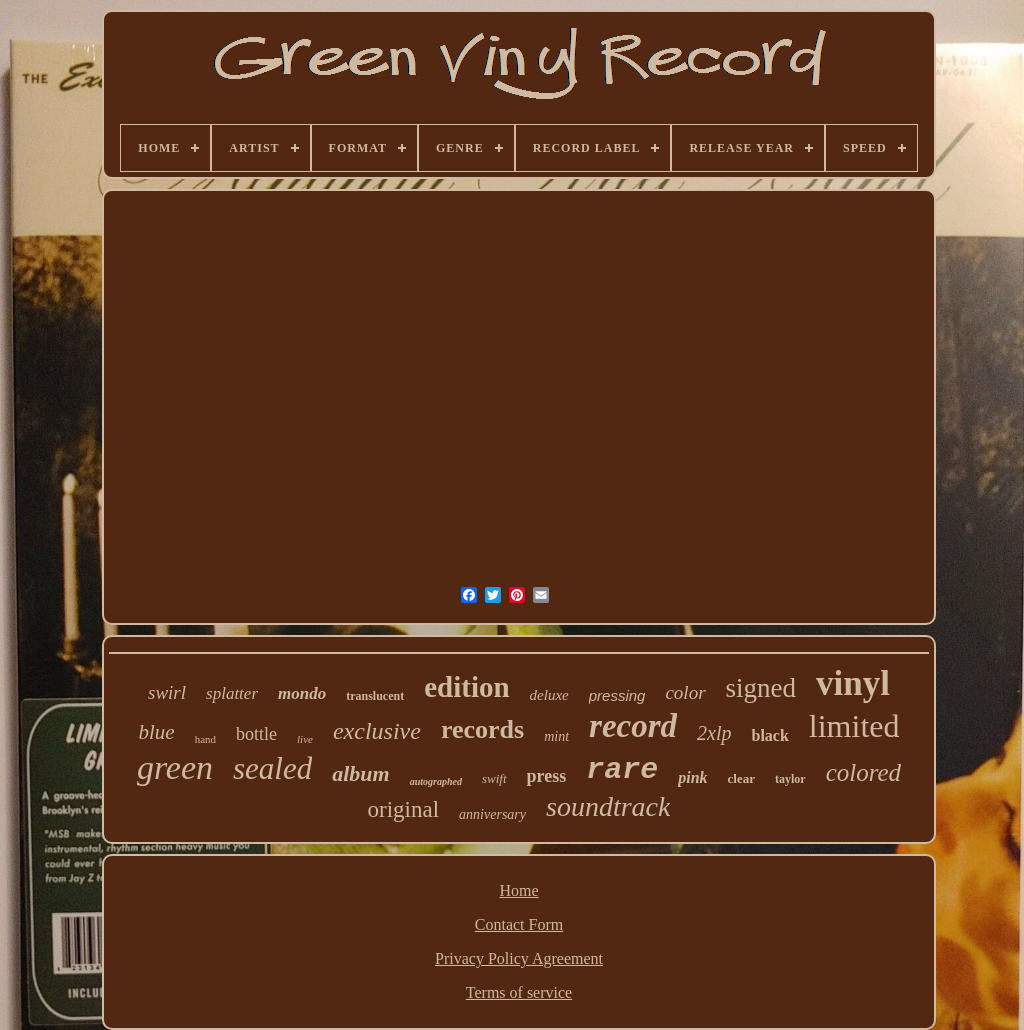 Image resolution: width=1024 pixels, height=1030 pixels. I want to click on taylor, so click(790, 779).